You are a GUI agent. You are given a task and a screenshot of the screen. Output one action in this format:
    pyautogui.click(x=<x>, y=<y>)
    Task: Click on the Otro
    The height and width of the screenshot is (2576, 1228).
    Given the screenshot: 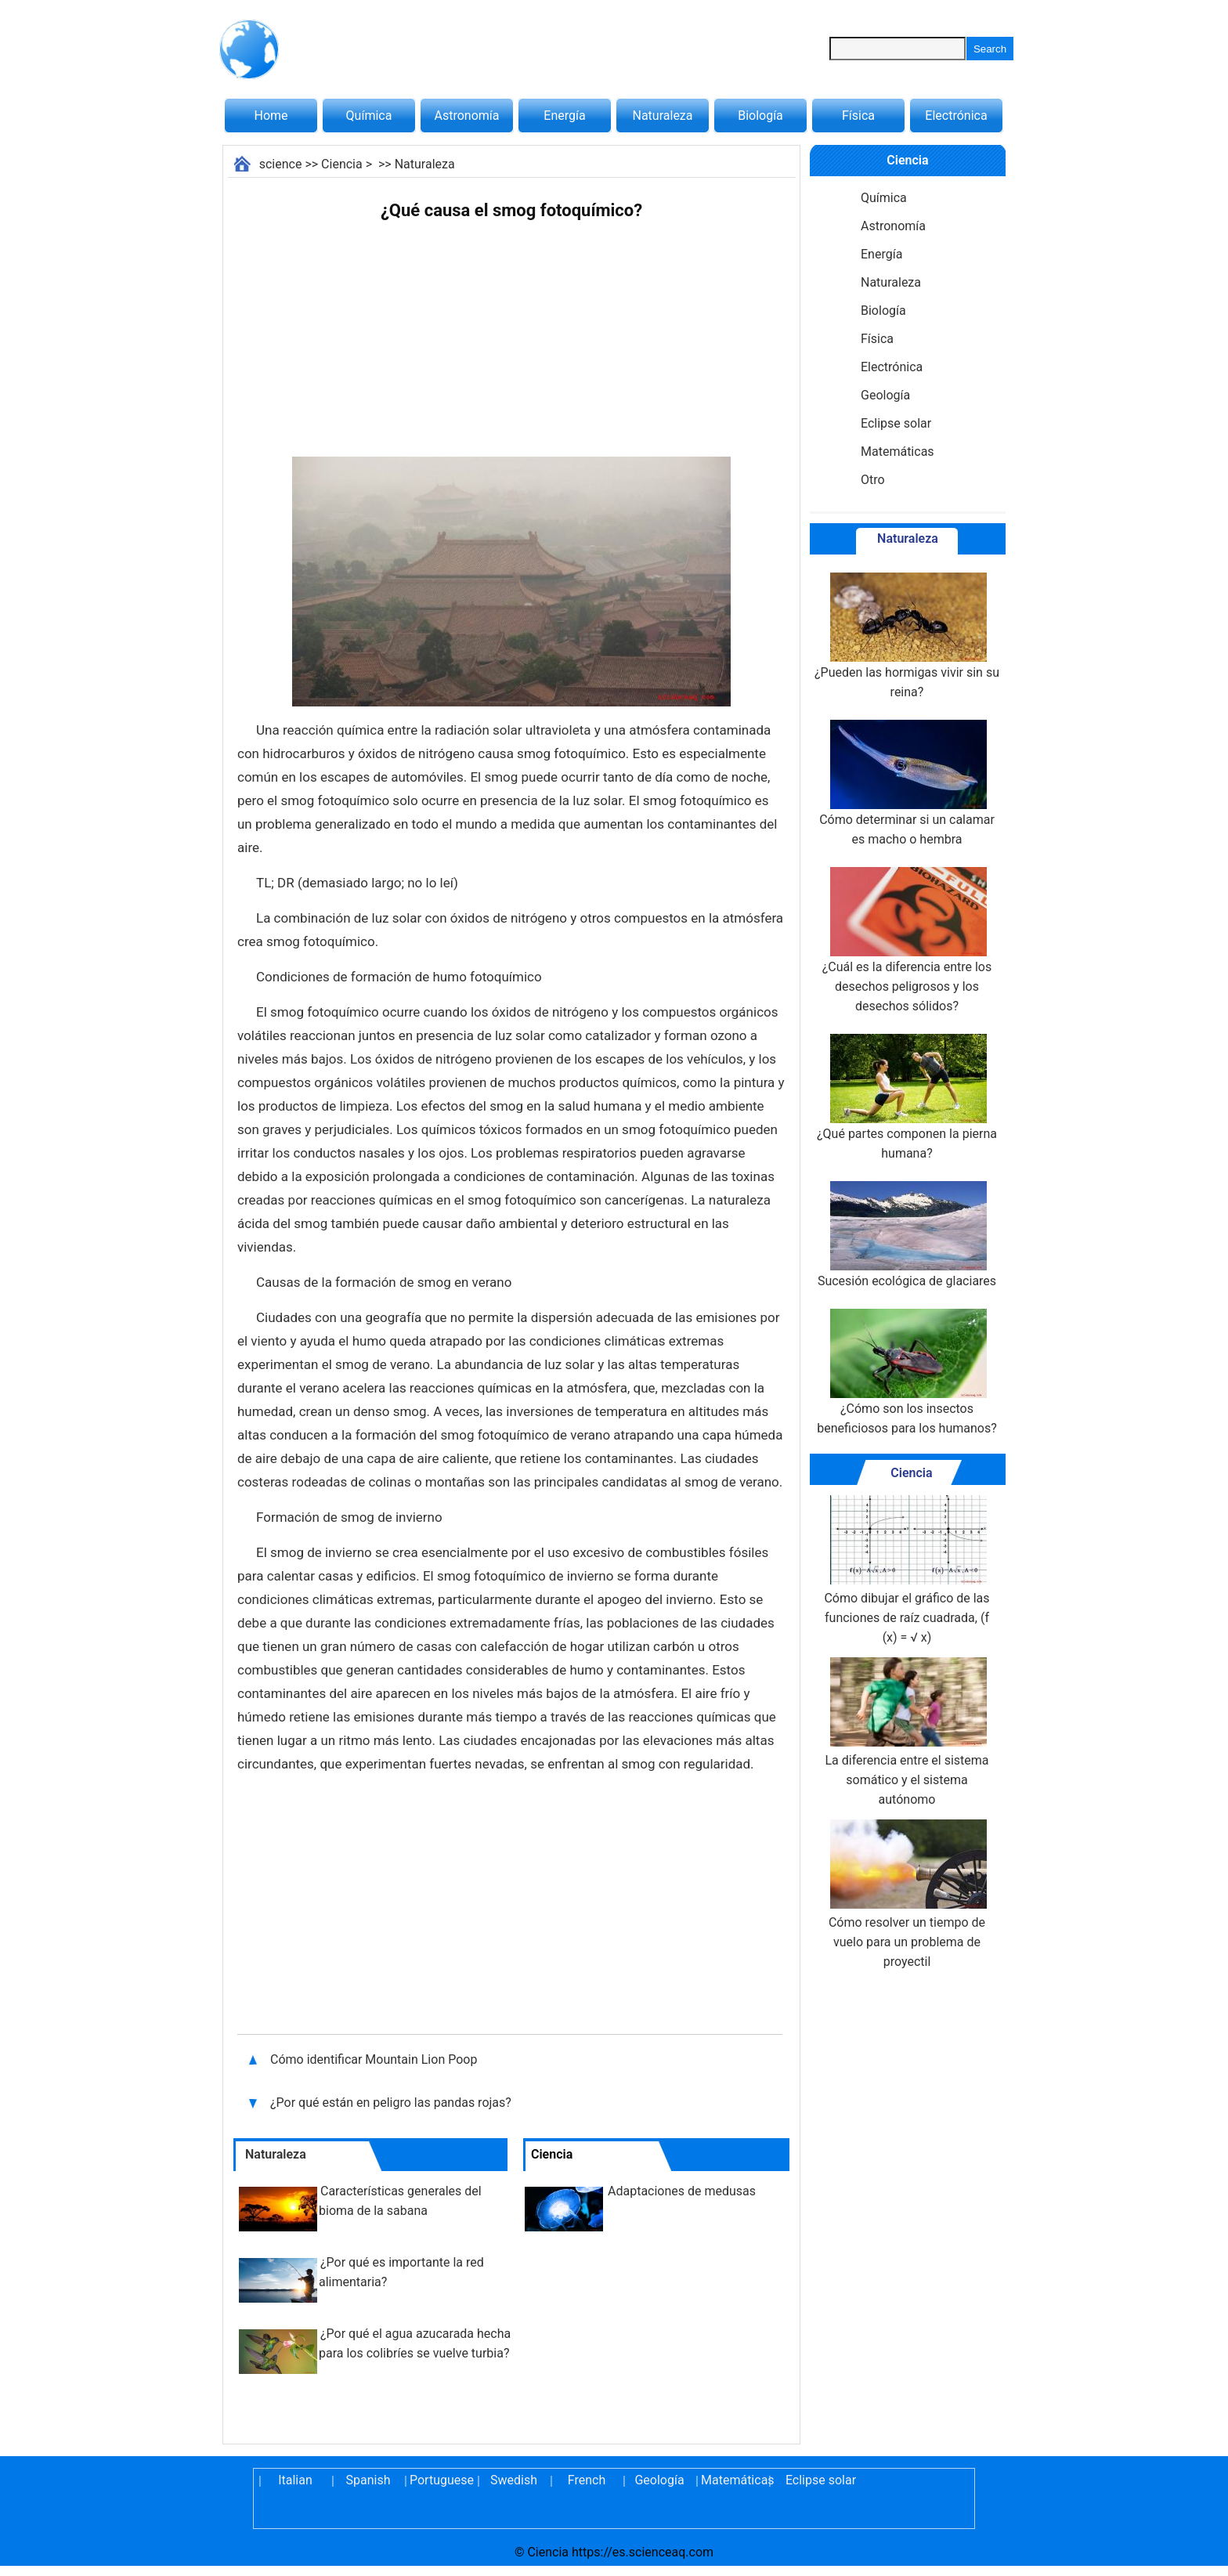 What is the action you would take?
    pyautogui.click(x=873, y=479)
    